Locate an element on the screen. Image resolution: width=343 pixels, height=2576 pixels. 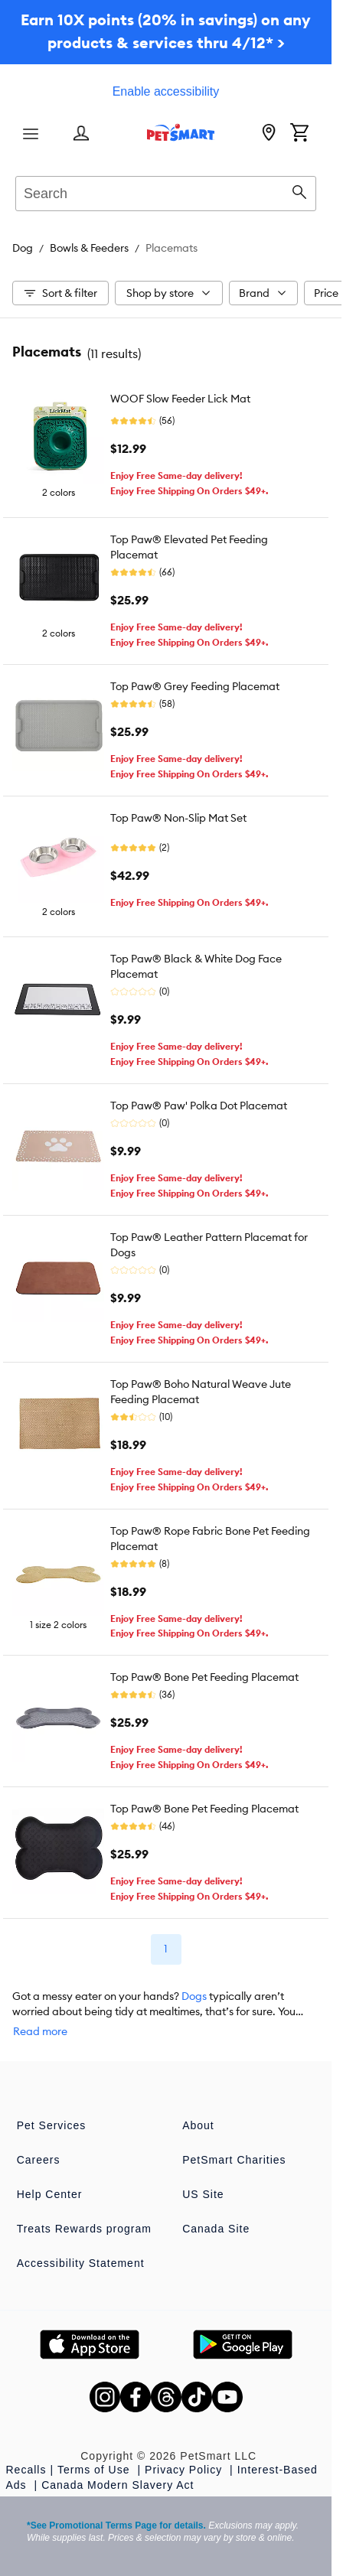
Dogs is located at coordinates (194, 1996).